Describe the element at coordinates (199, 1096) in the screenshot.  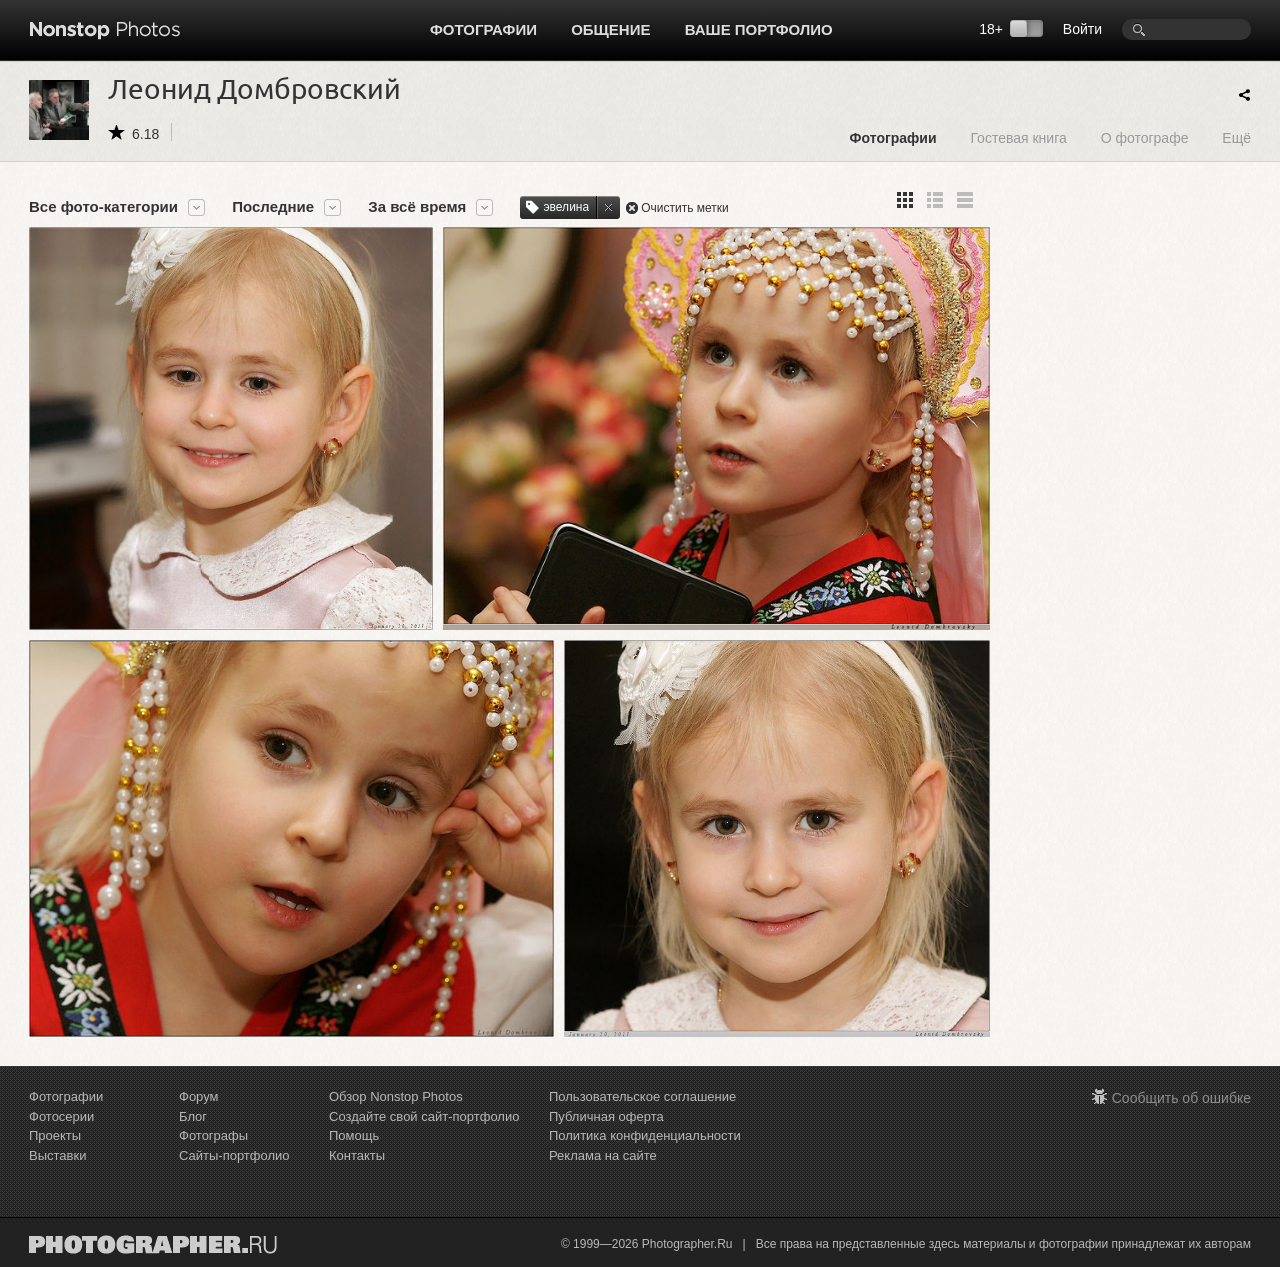
I see `Форум` at that location.